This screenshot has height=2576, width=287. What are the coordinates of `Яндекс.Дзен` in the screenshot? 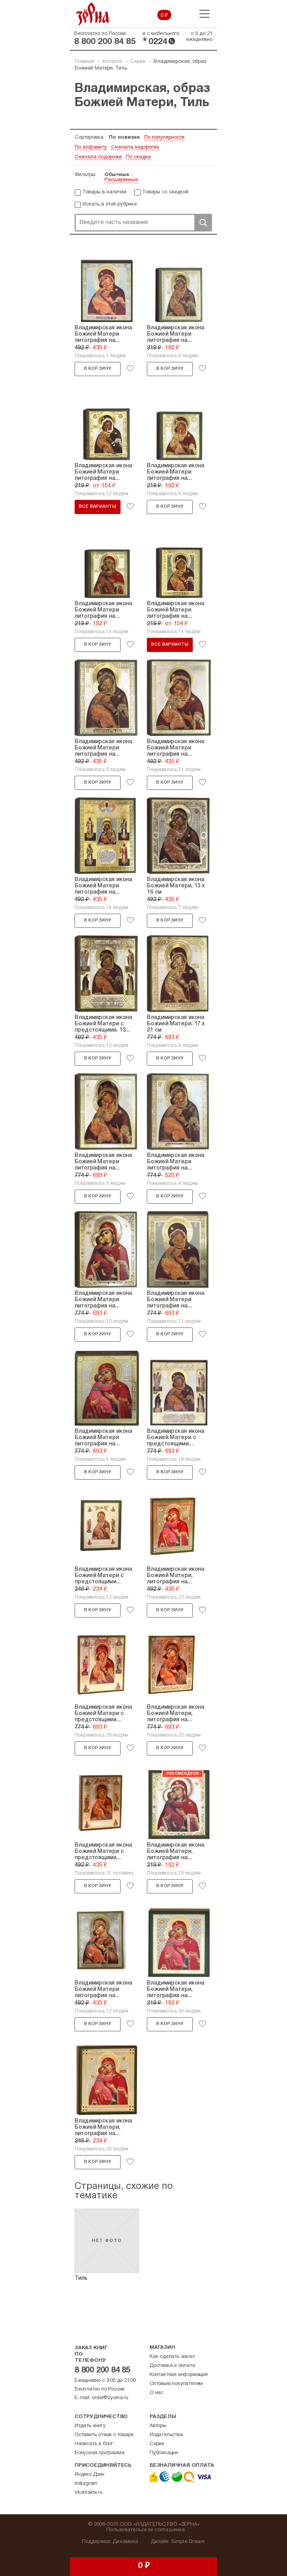 It's located at (89, 2474).